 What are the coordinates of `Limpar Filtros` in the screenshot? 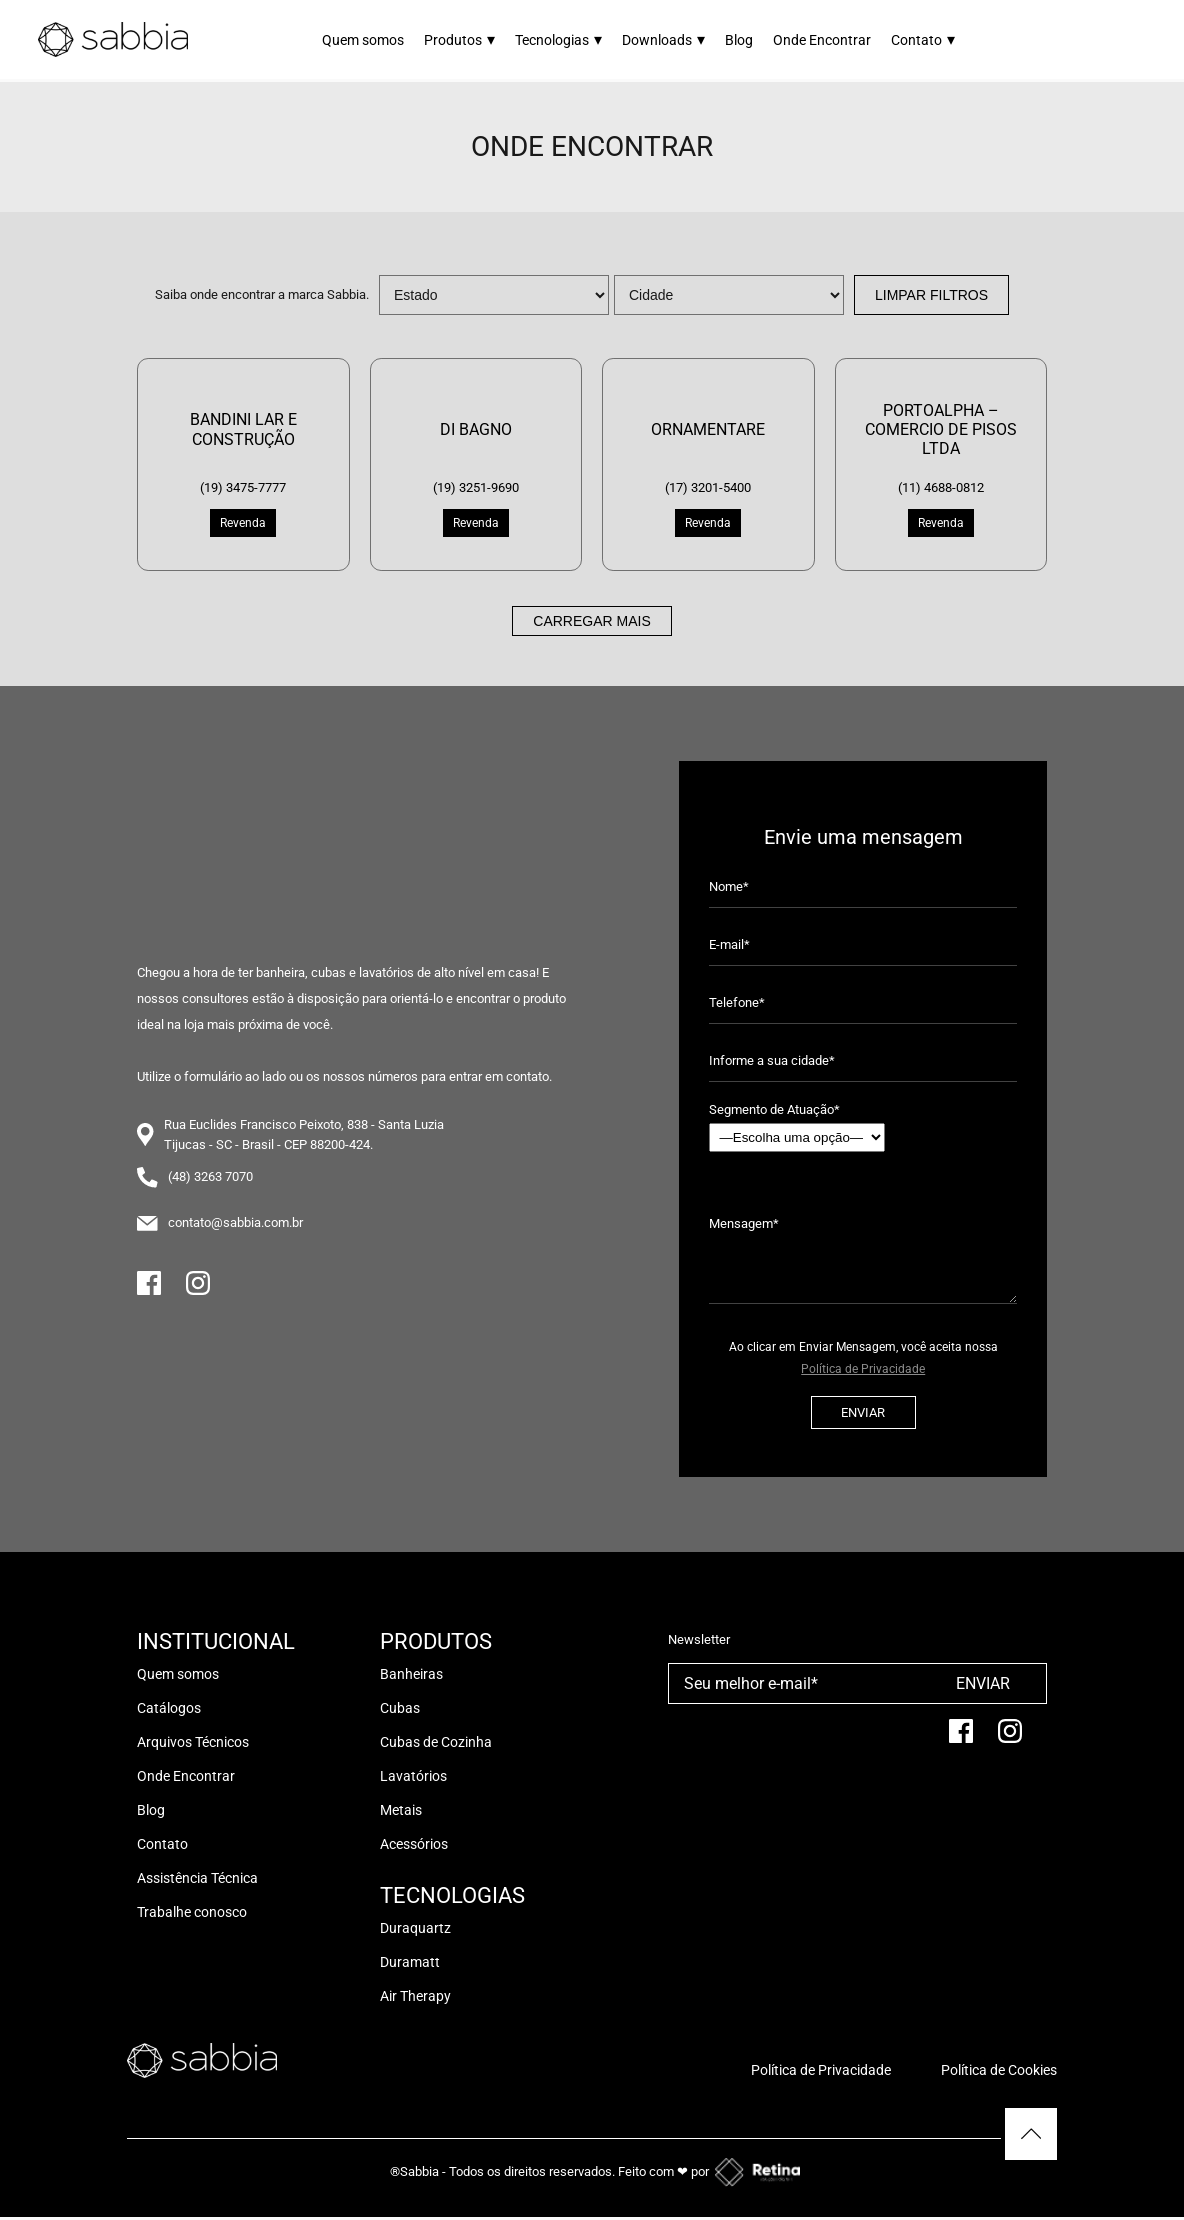 It's located at (931, 295).